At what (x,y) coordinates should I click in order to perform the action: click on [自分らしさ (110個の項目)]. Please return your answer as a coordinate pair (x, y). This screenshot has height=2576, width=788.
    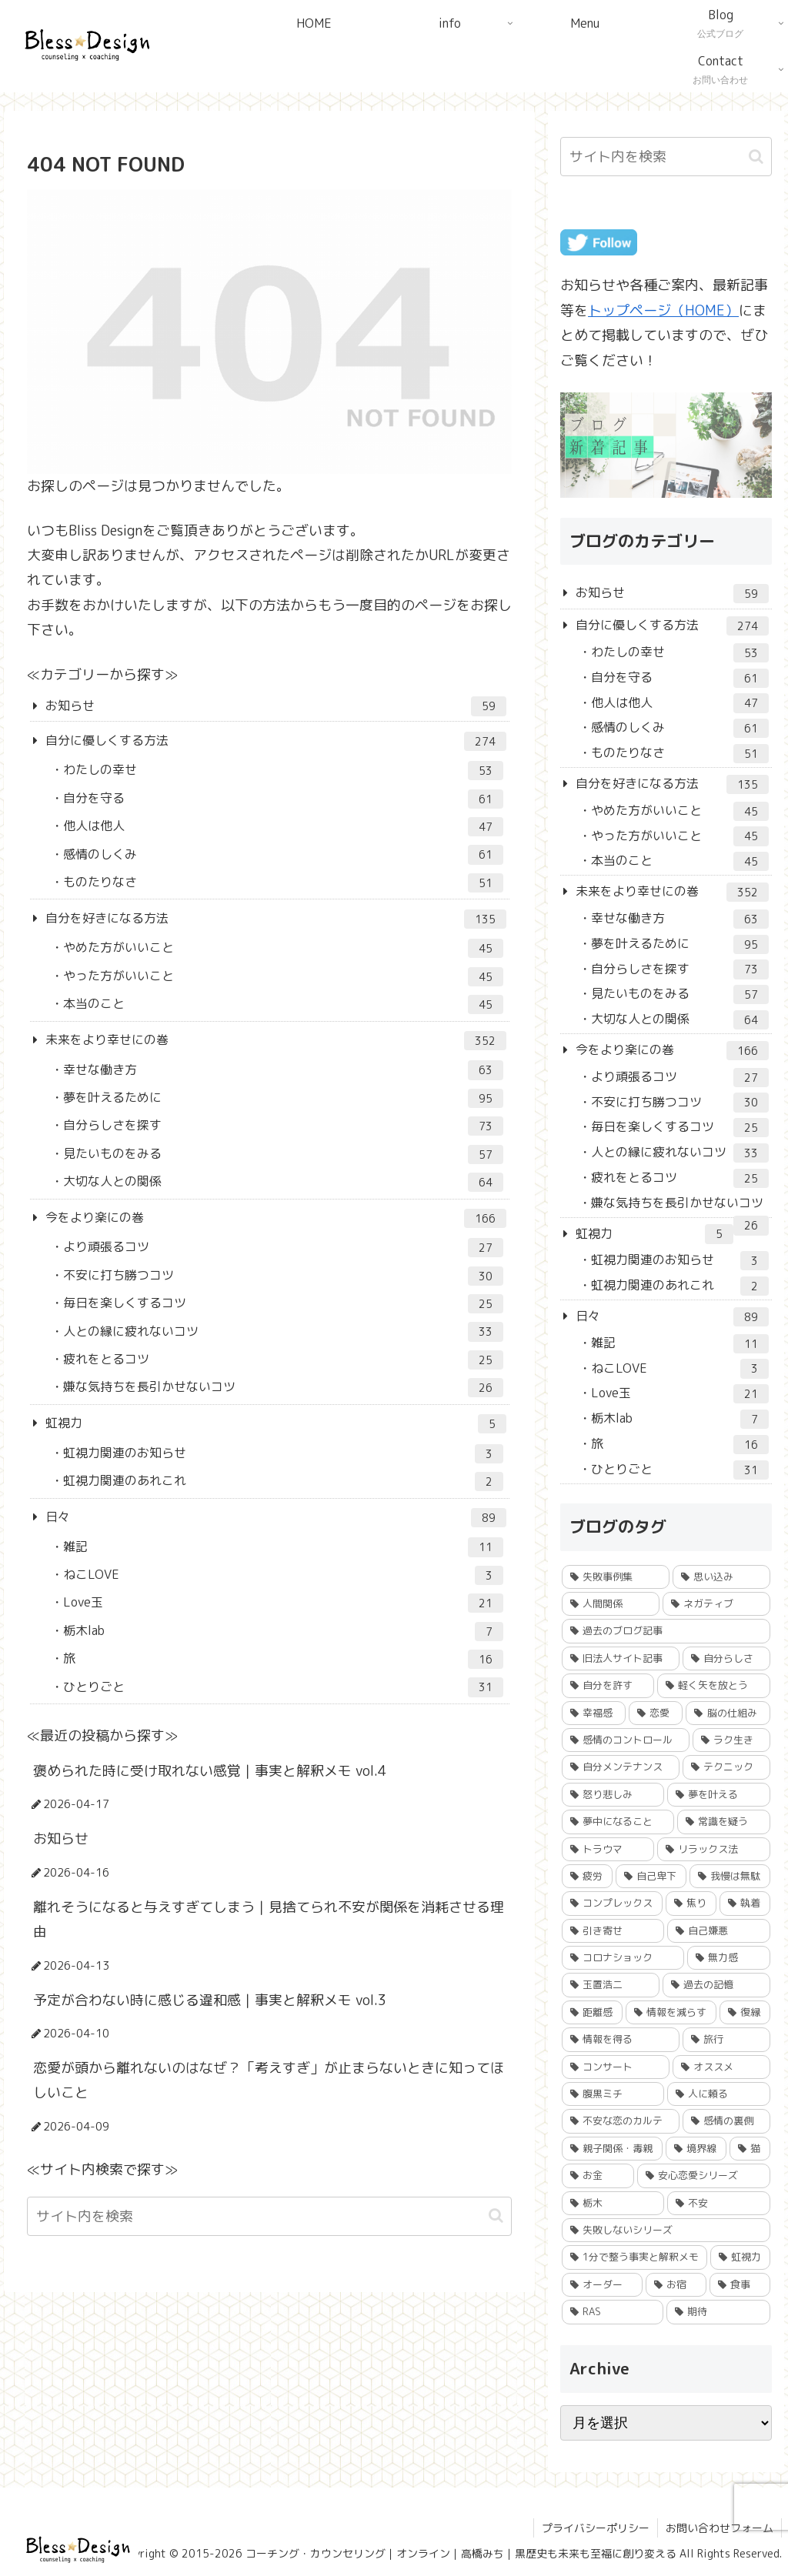
    Looking at the image, I should click on (726, 1658).